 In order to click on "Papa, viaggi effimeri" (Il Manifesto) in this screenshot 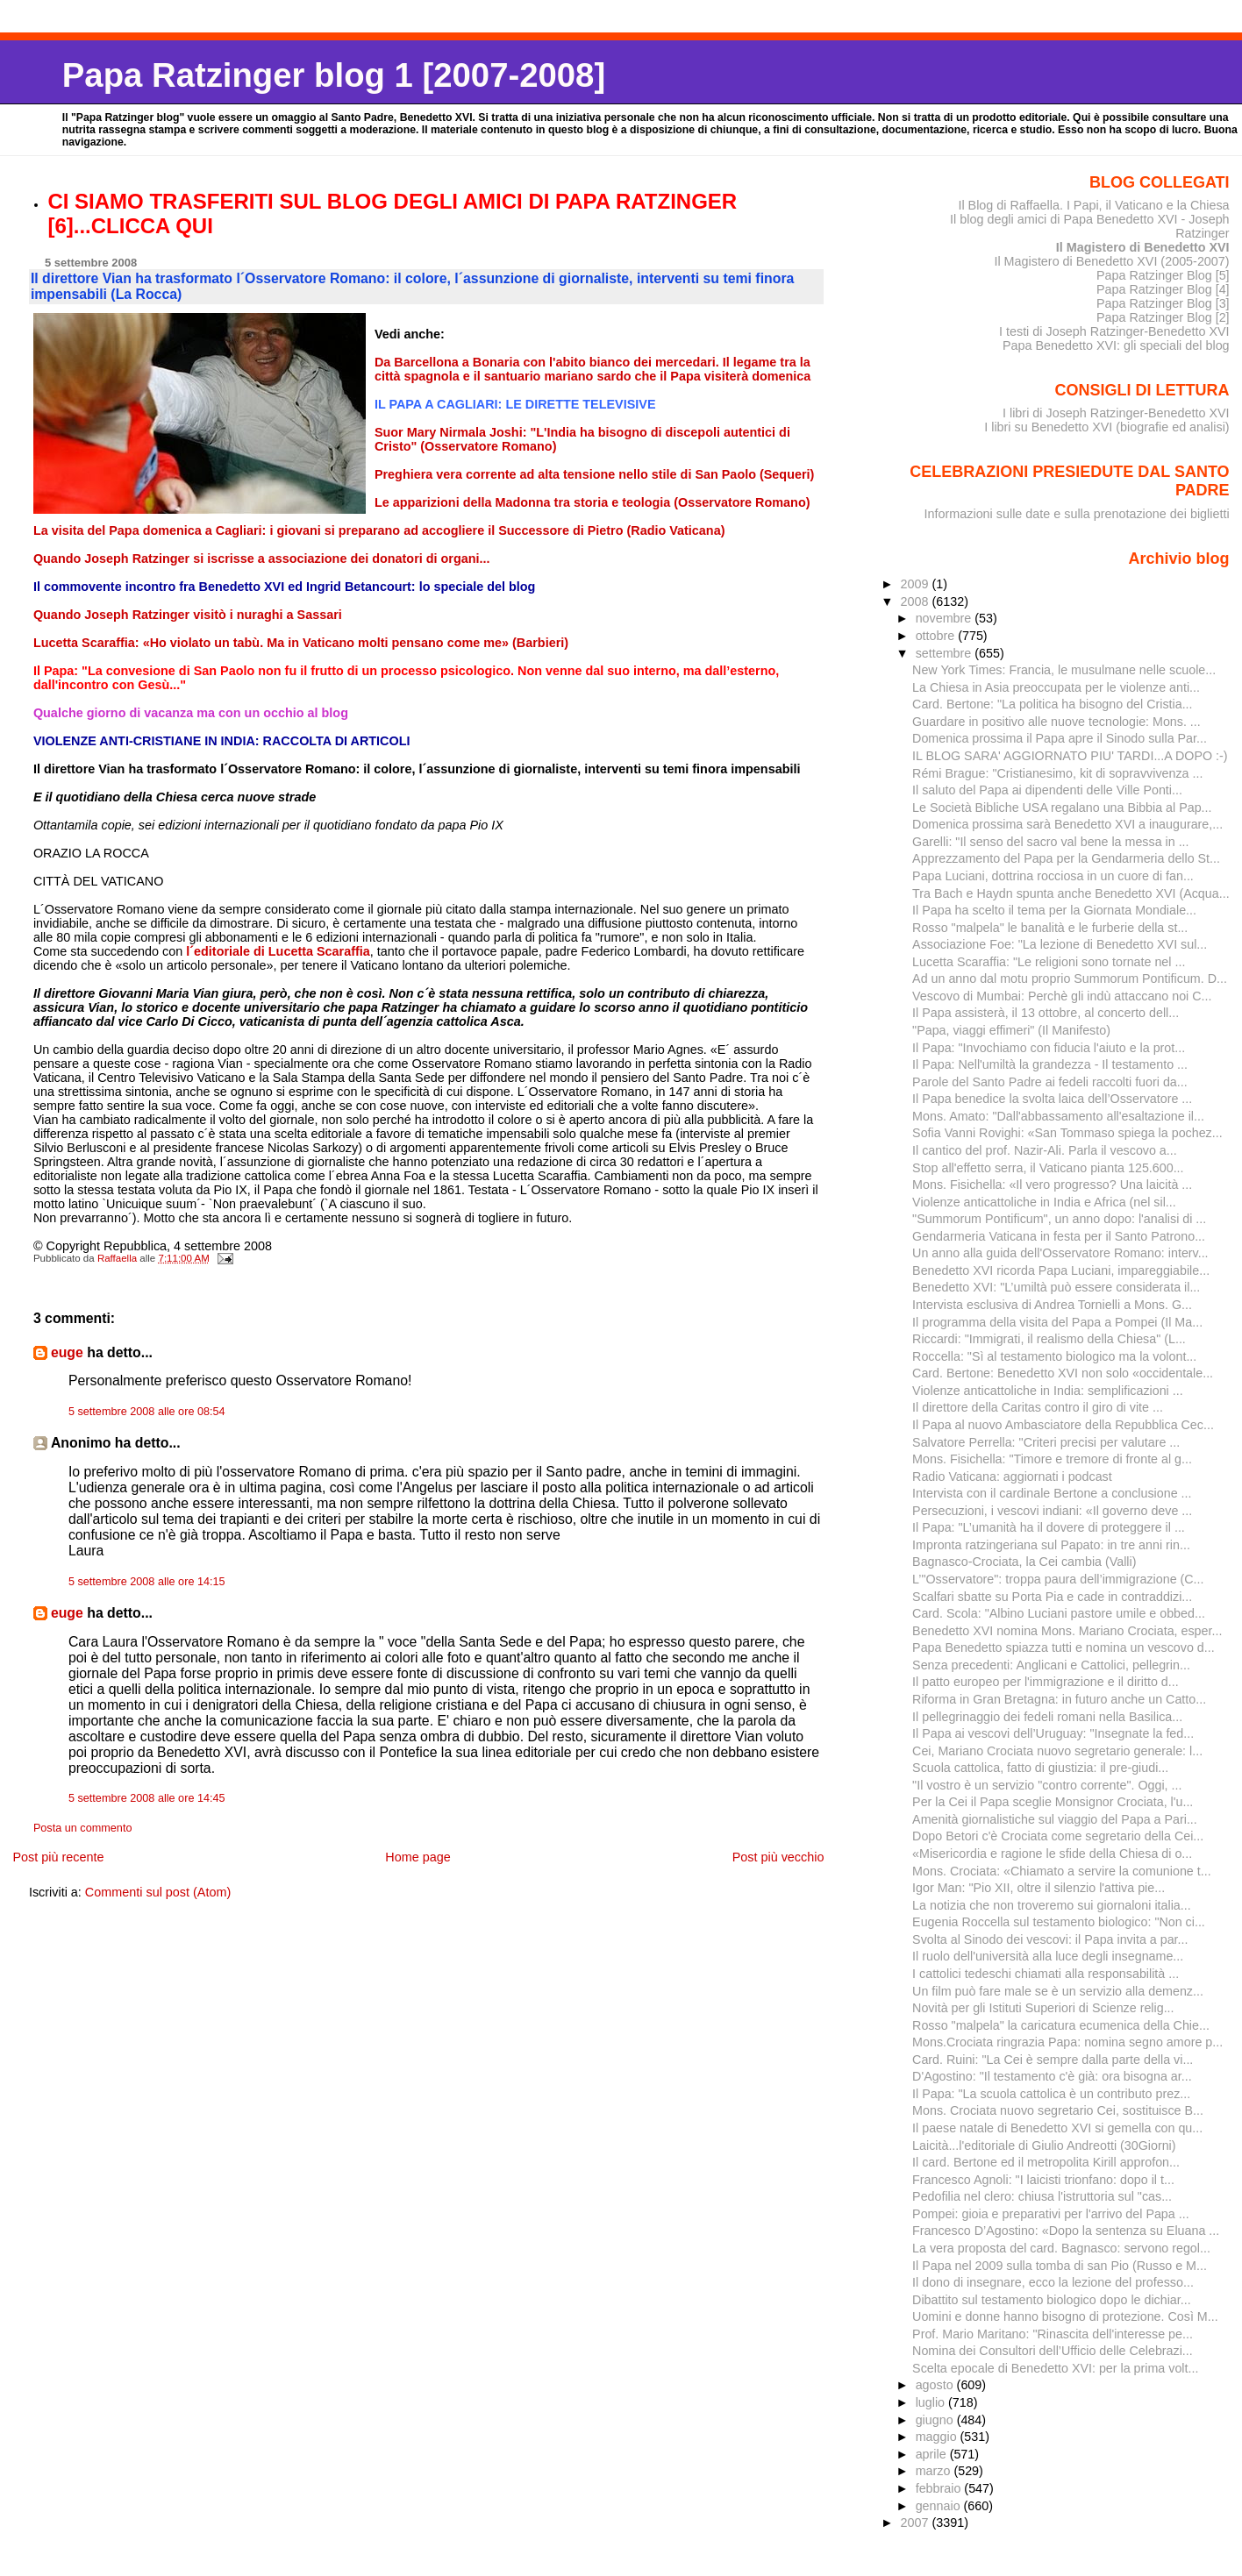, I will do `click(1011, 1030)`.